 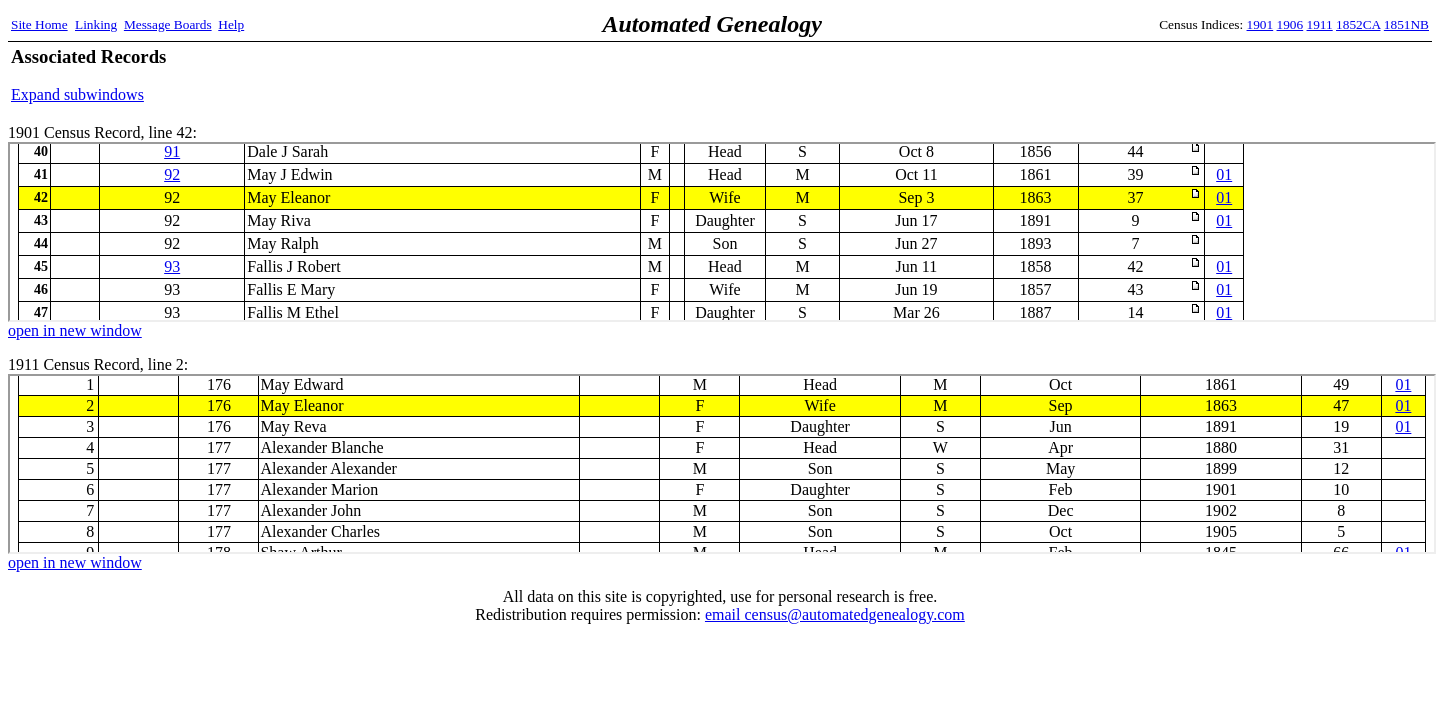 What do you see at coordinates (722, 464) in the screenshot?
I see `1911 Census` at bounding box center [722, 464].